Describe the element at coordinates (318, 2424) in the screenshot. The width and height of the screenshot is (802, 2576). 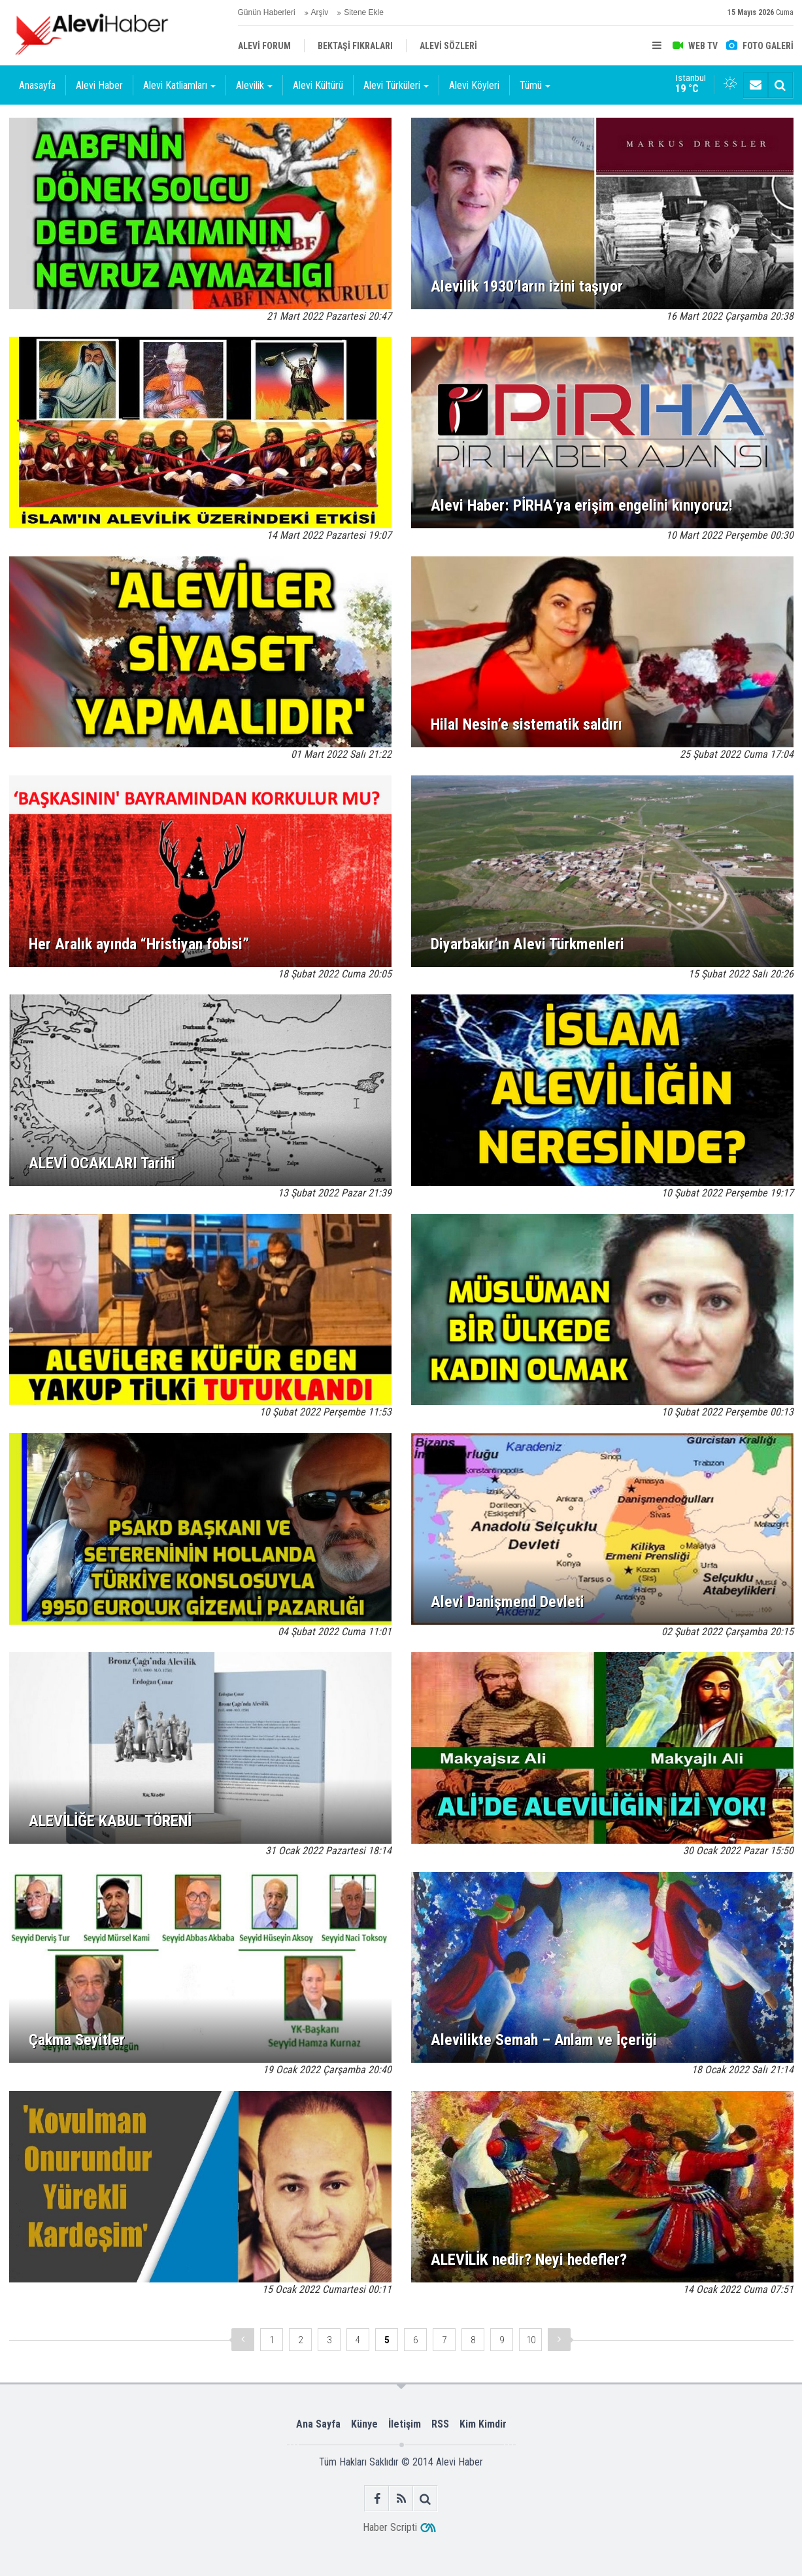
I see `Ana Sayfa` at that location.